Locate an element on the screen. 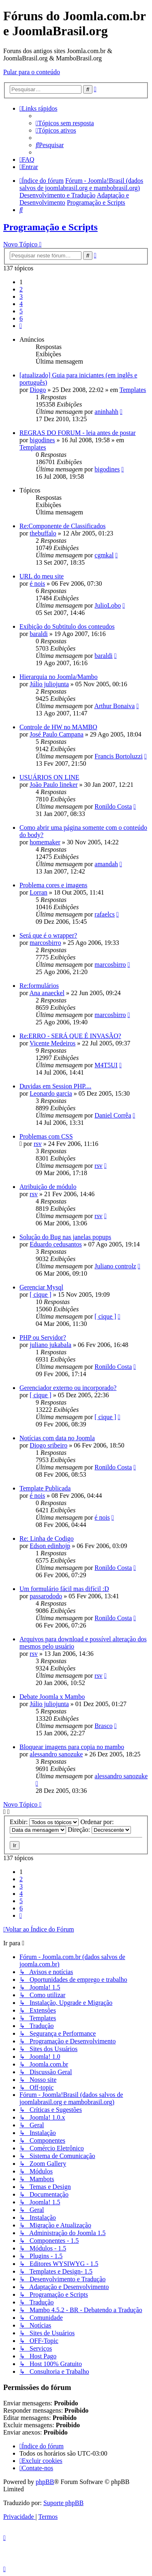  juliano jukabala is located at coordinates (50, 1344).